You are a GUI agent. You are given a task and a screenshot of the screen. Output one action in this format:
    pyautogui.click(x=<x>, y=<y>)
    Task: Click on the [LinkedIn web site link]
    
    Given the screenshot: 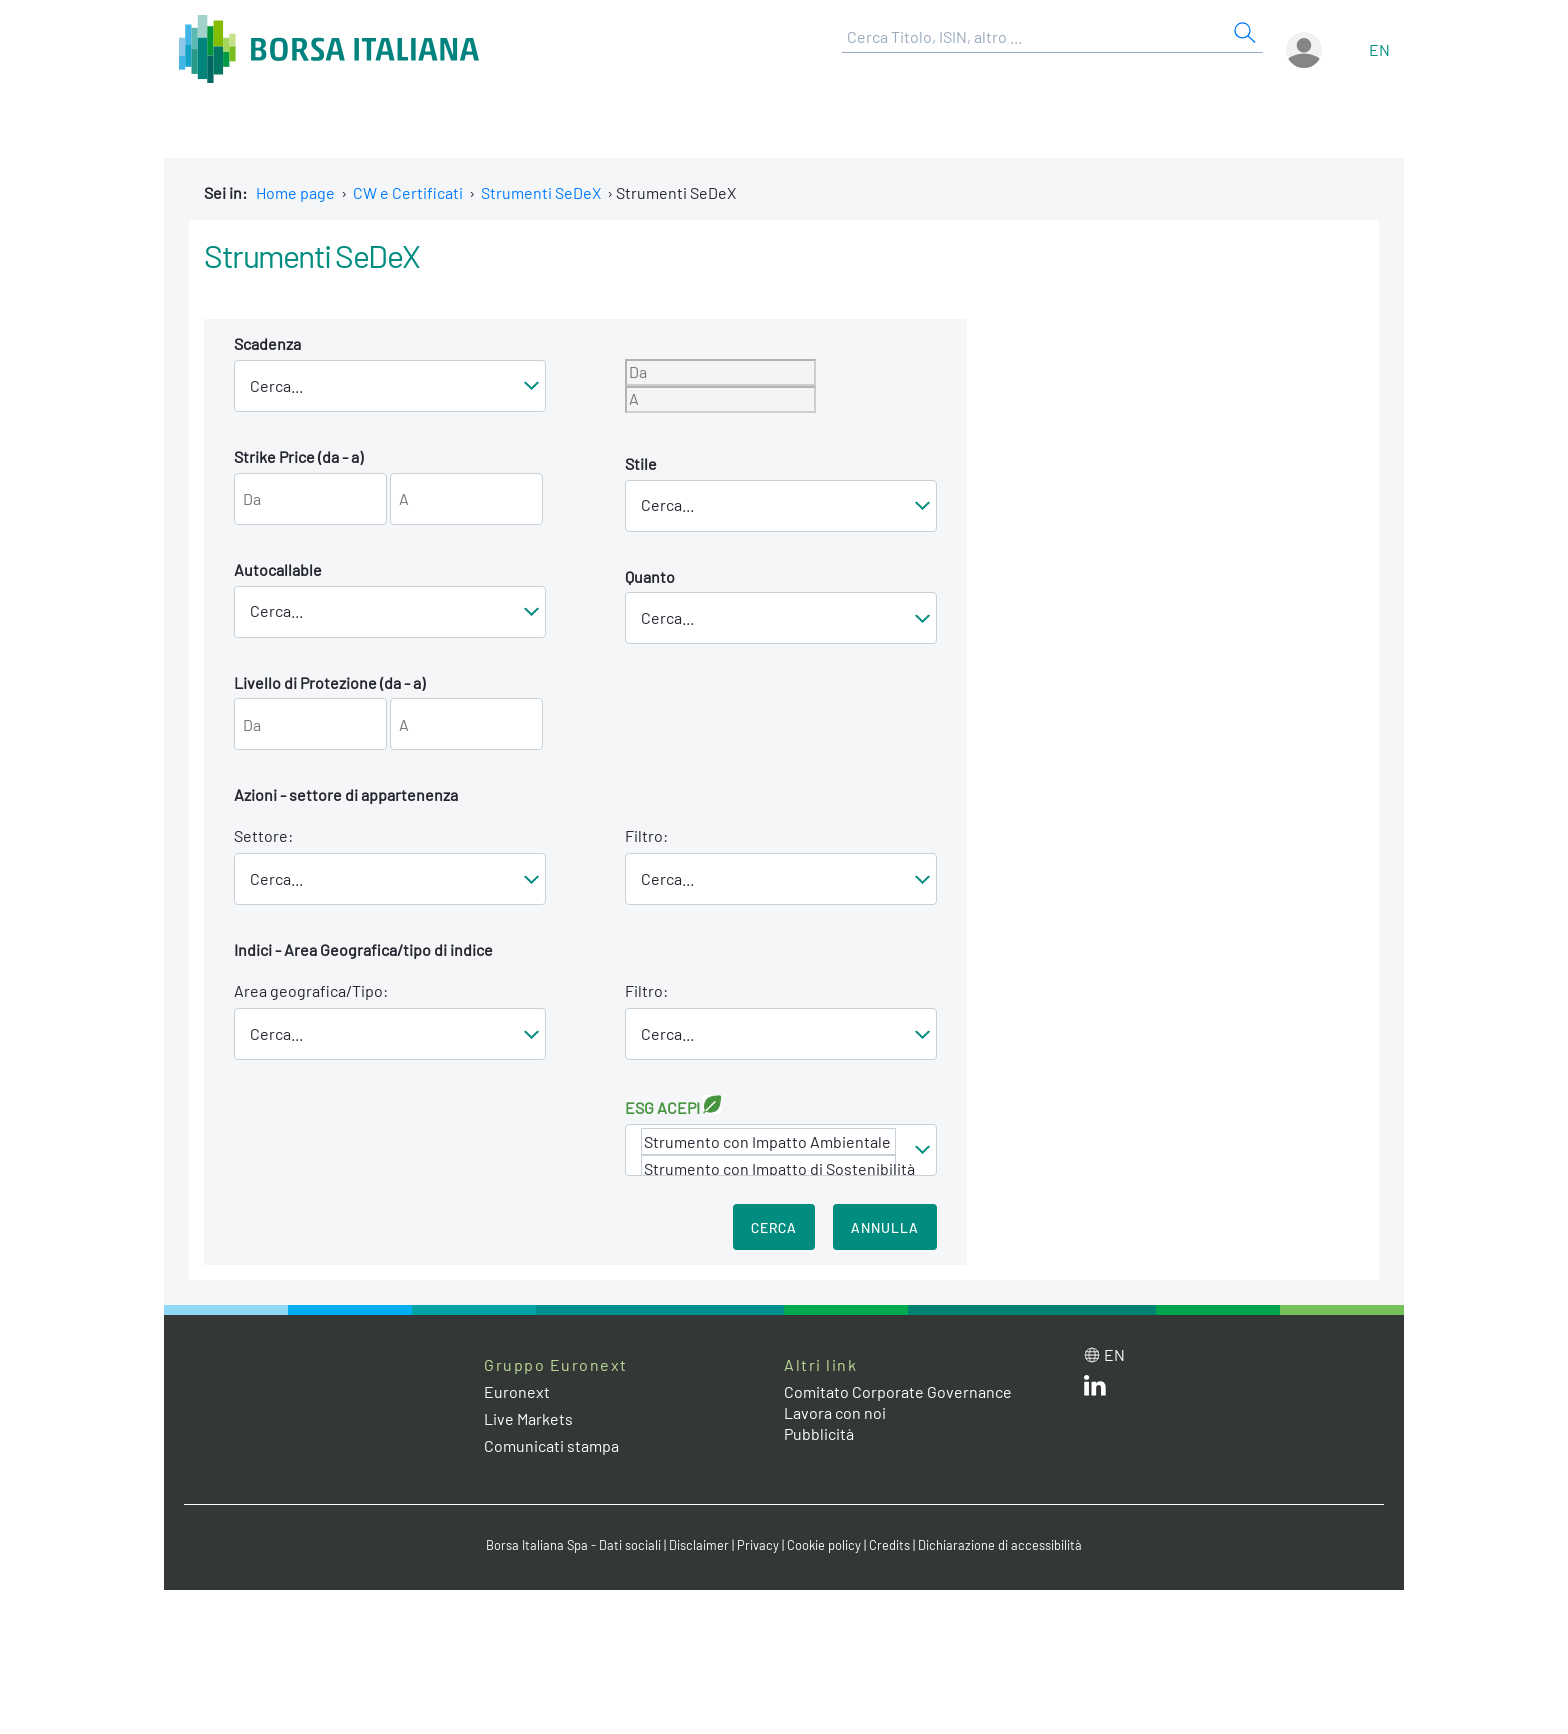 What is the action you would take?
    pyautogui.click(x=1095, y=1389)
    